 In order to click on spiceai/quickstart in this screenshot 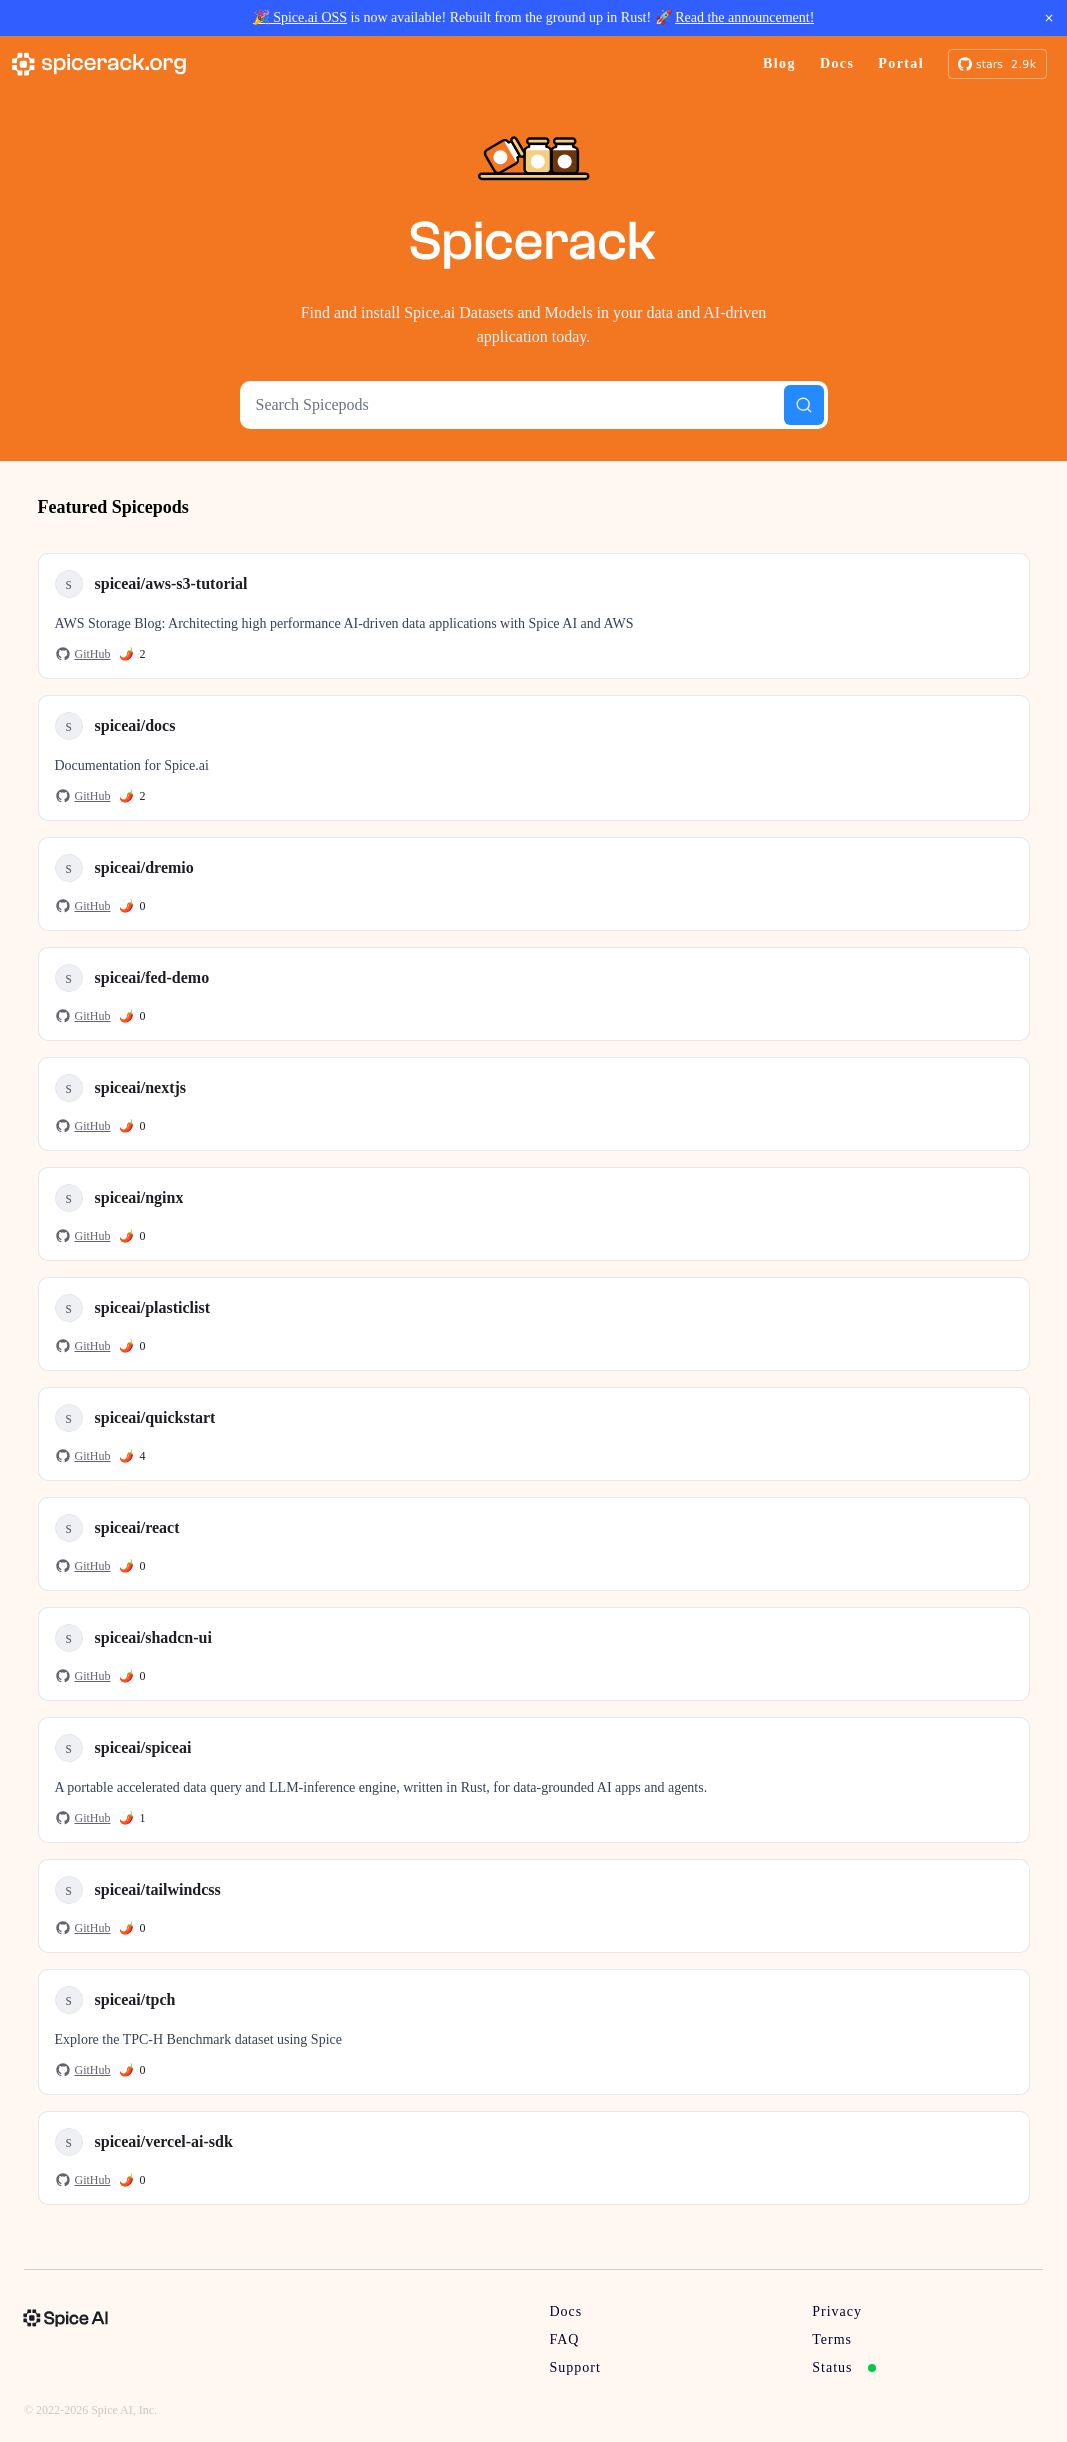, I will do `click(155, 1417)`.